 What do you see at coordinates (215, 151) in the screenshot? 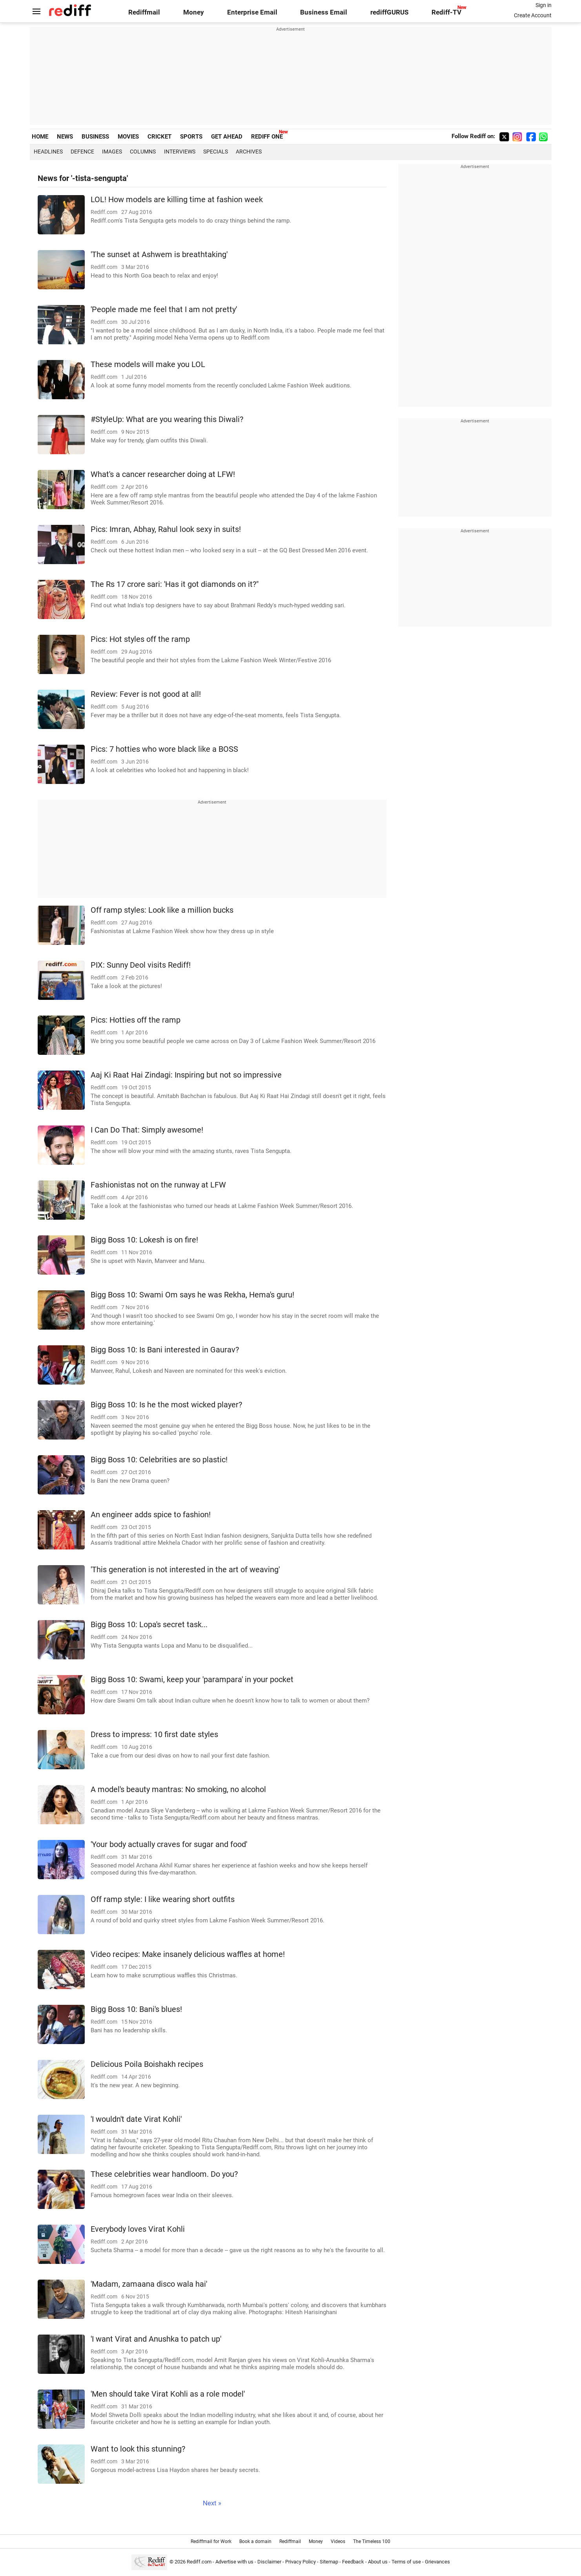
I see `Specials` at bounding box center [215, 151].